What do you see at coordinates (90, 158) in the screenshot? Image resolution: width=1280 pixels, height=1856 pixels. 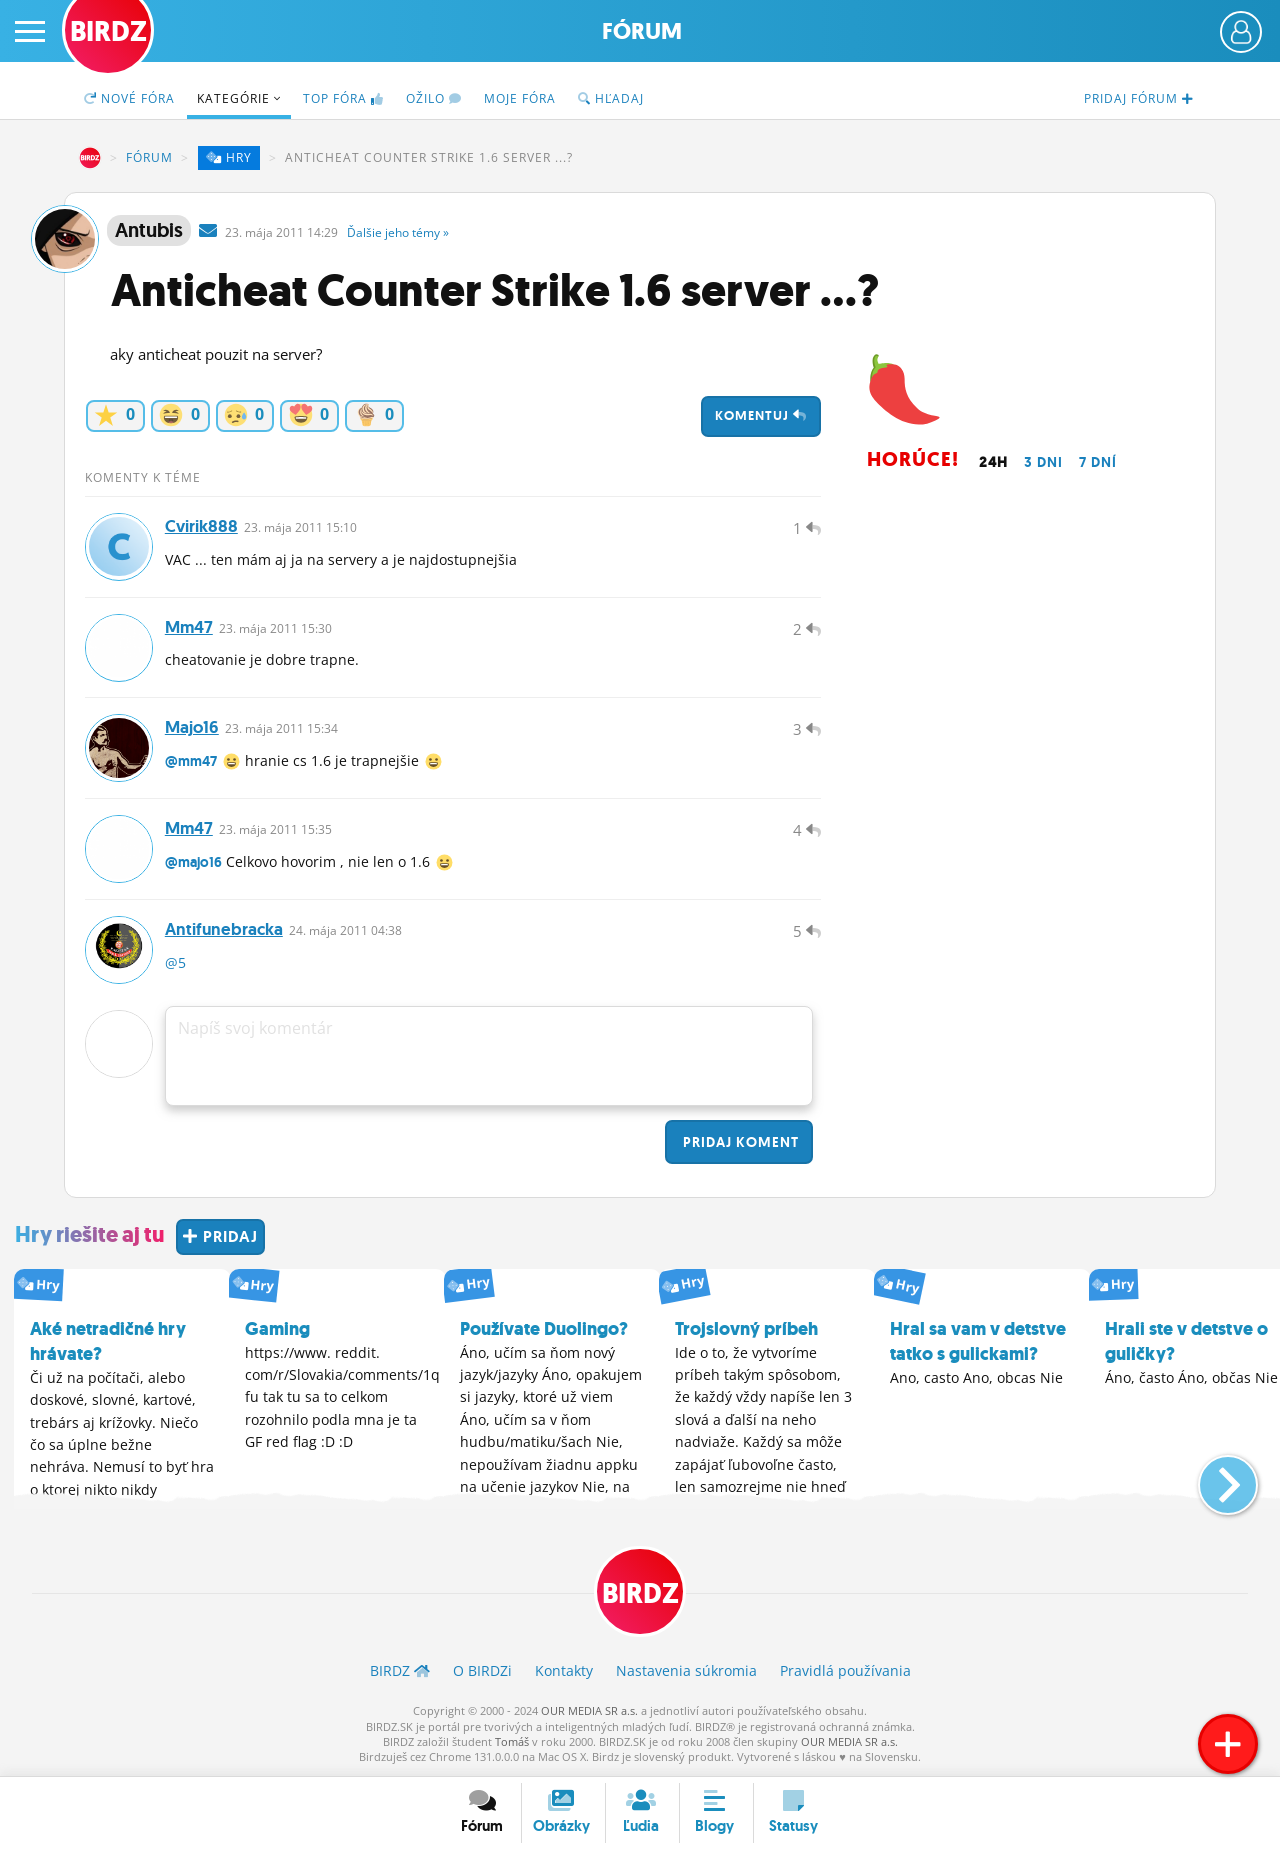 I see `BIRDZ` at bounding box center [90, 158].